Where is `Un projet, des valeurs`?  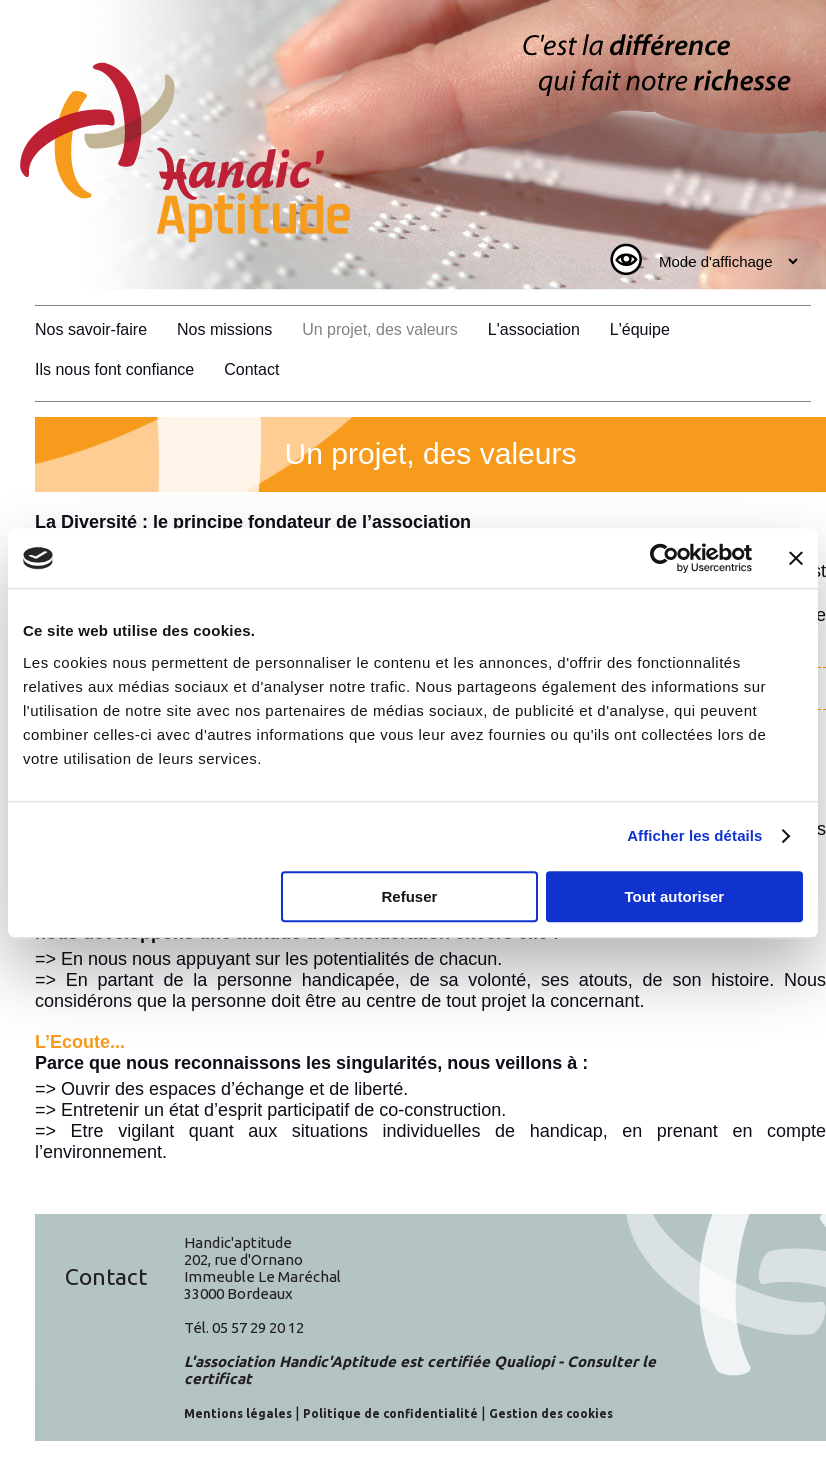
Un projet, des valeurs is located at coordinates (380, 329).